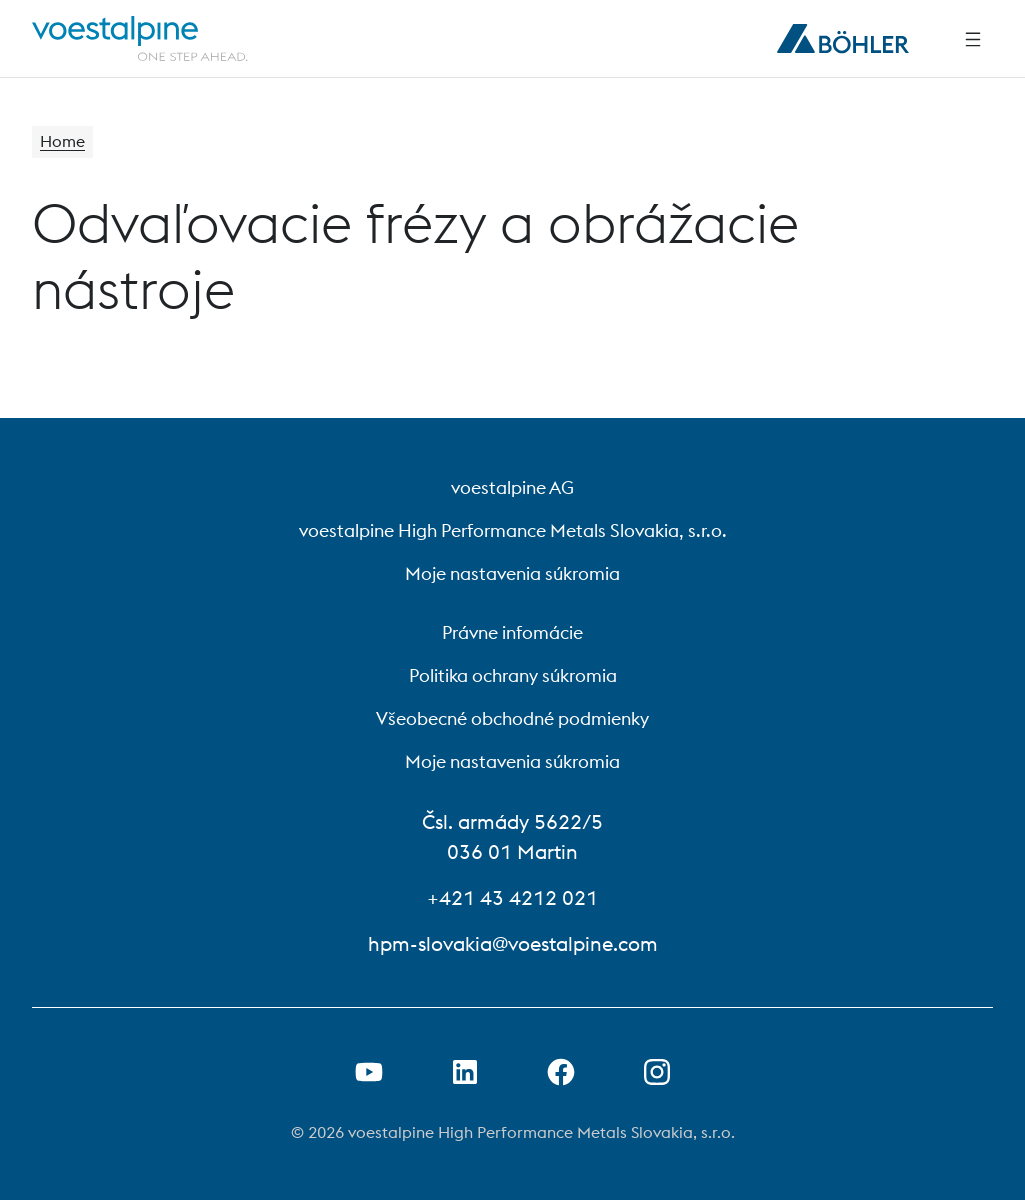 The image size is (1025, 1200). Describe the element at coordinates (369, 1072) in the screenshot. I see `[Otvorenie prepojenia na Youtube v novej karte]` at that location.